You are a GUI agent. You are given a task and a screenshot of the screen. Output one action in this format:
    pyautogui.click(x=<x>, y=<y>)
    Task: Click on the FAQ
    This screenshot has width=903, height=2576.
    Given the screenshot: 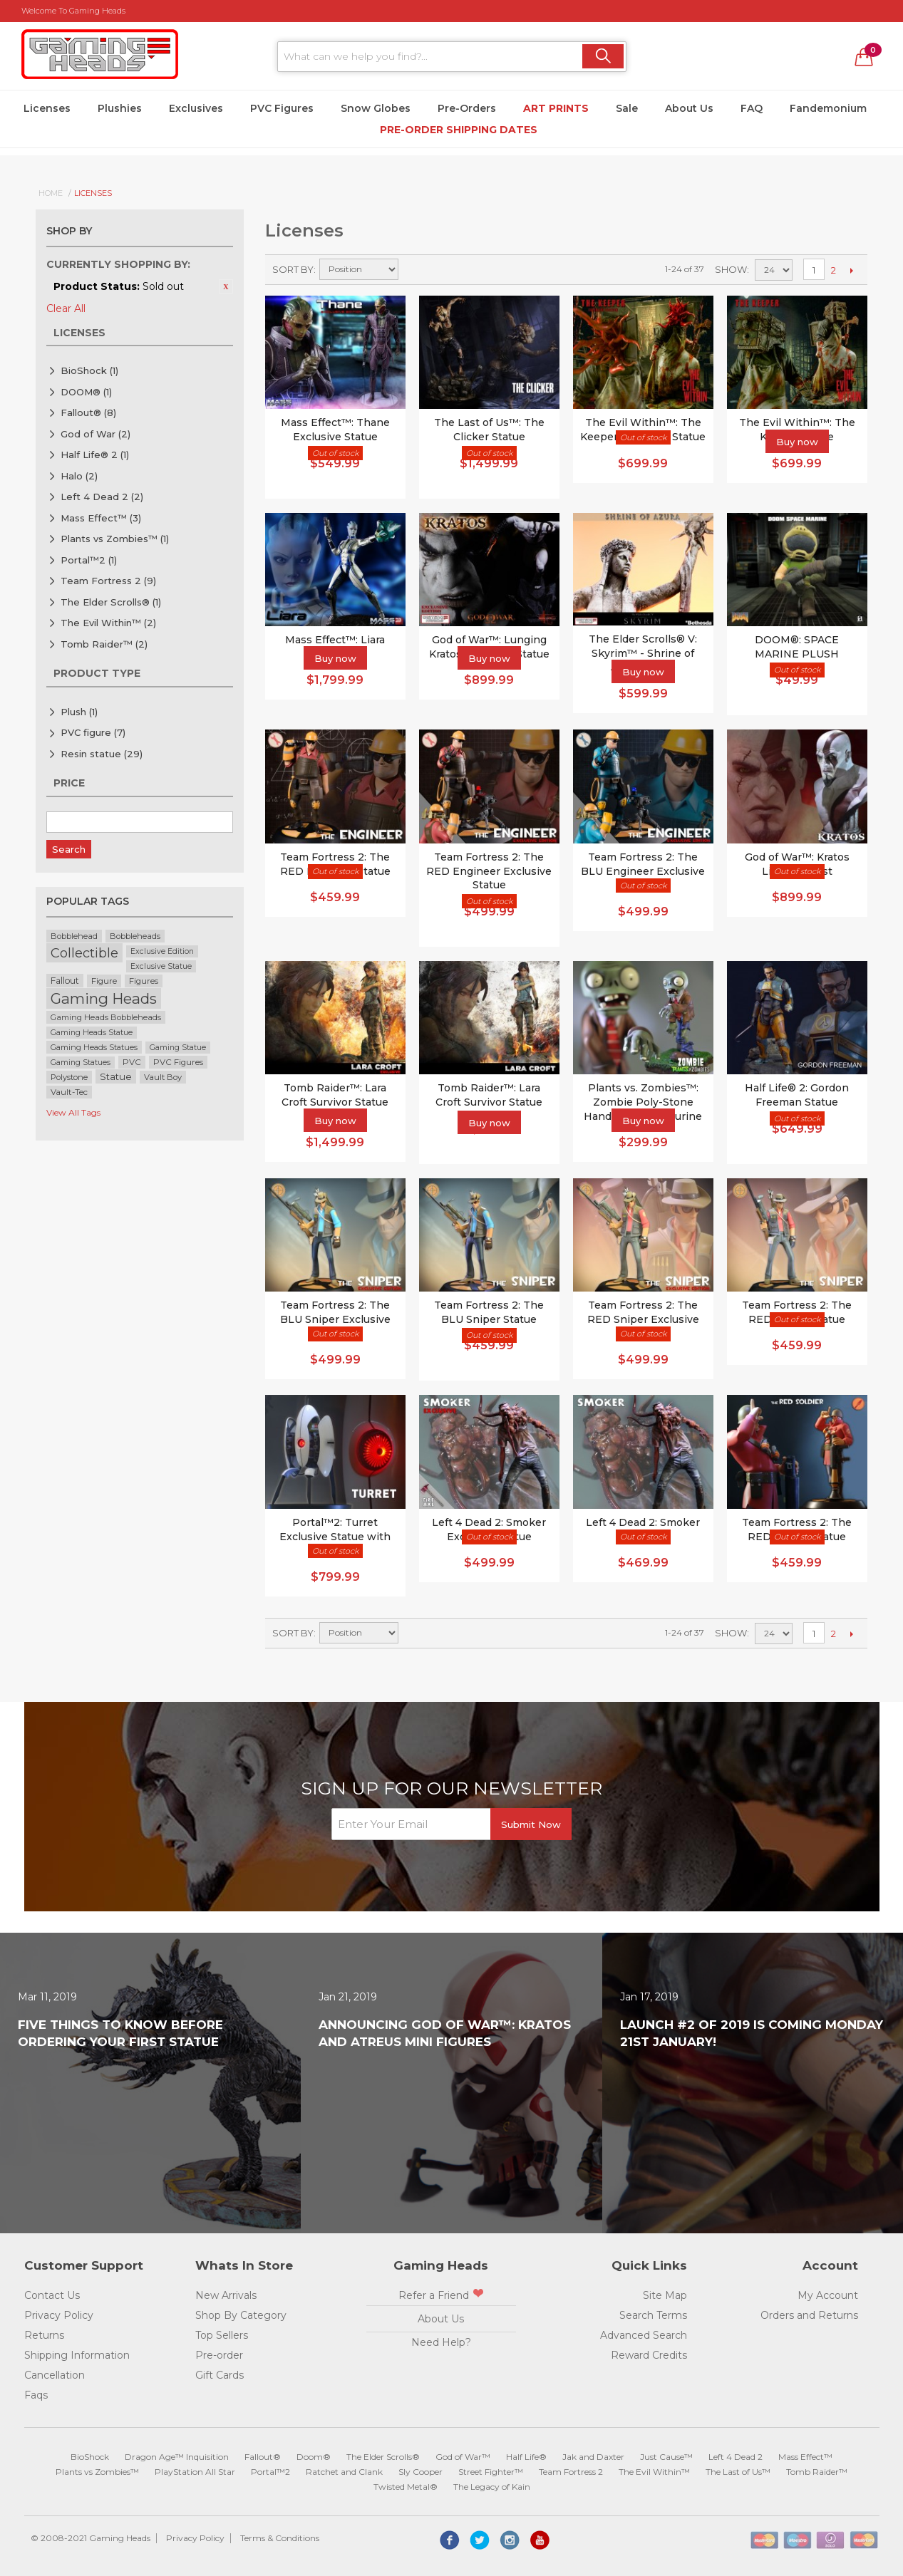 What is the action you would take?
    pyautogui.click(x=752, y=108)
    